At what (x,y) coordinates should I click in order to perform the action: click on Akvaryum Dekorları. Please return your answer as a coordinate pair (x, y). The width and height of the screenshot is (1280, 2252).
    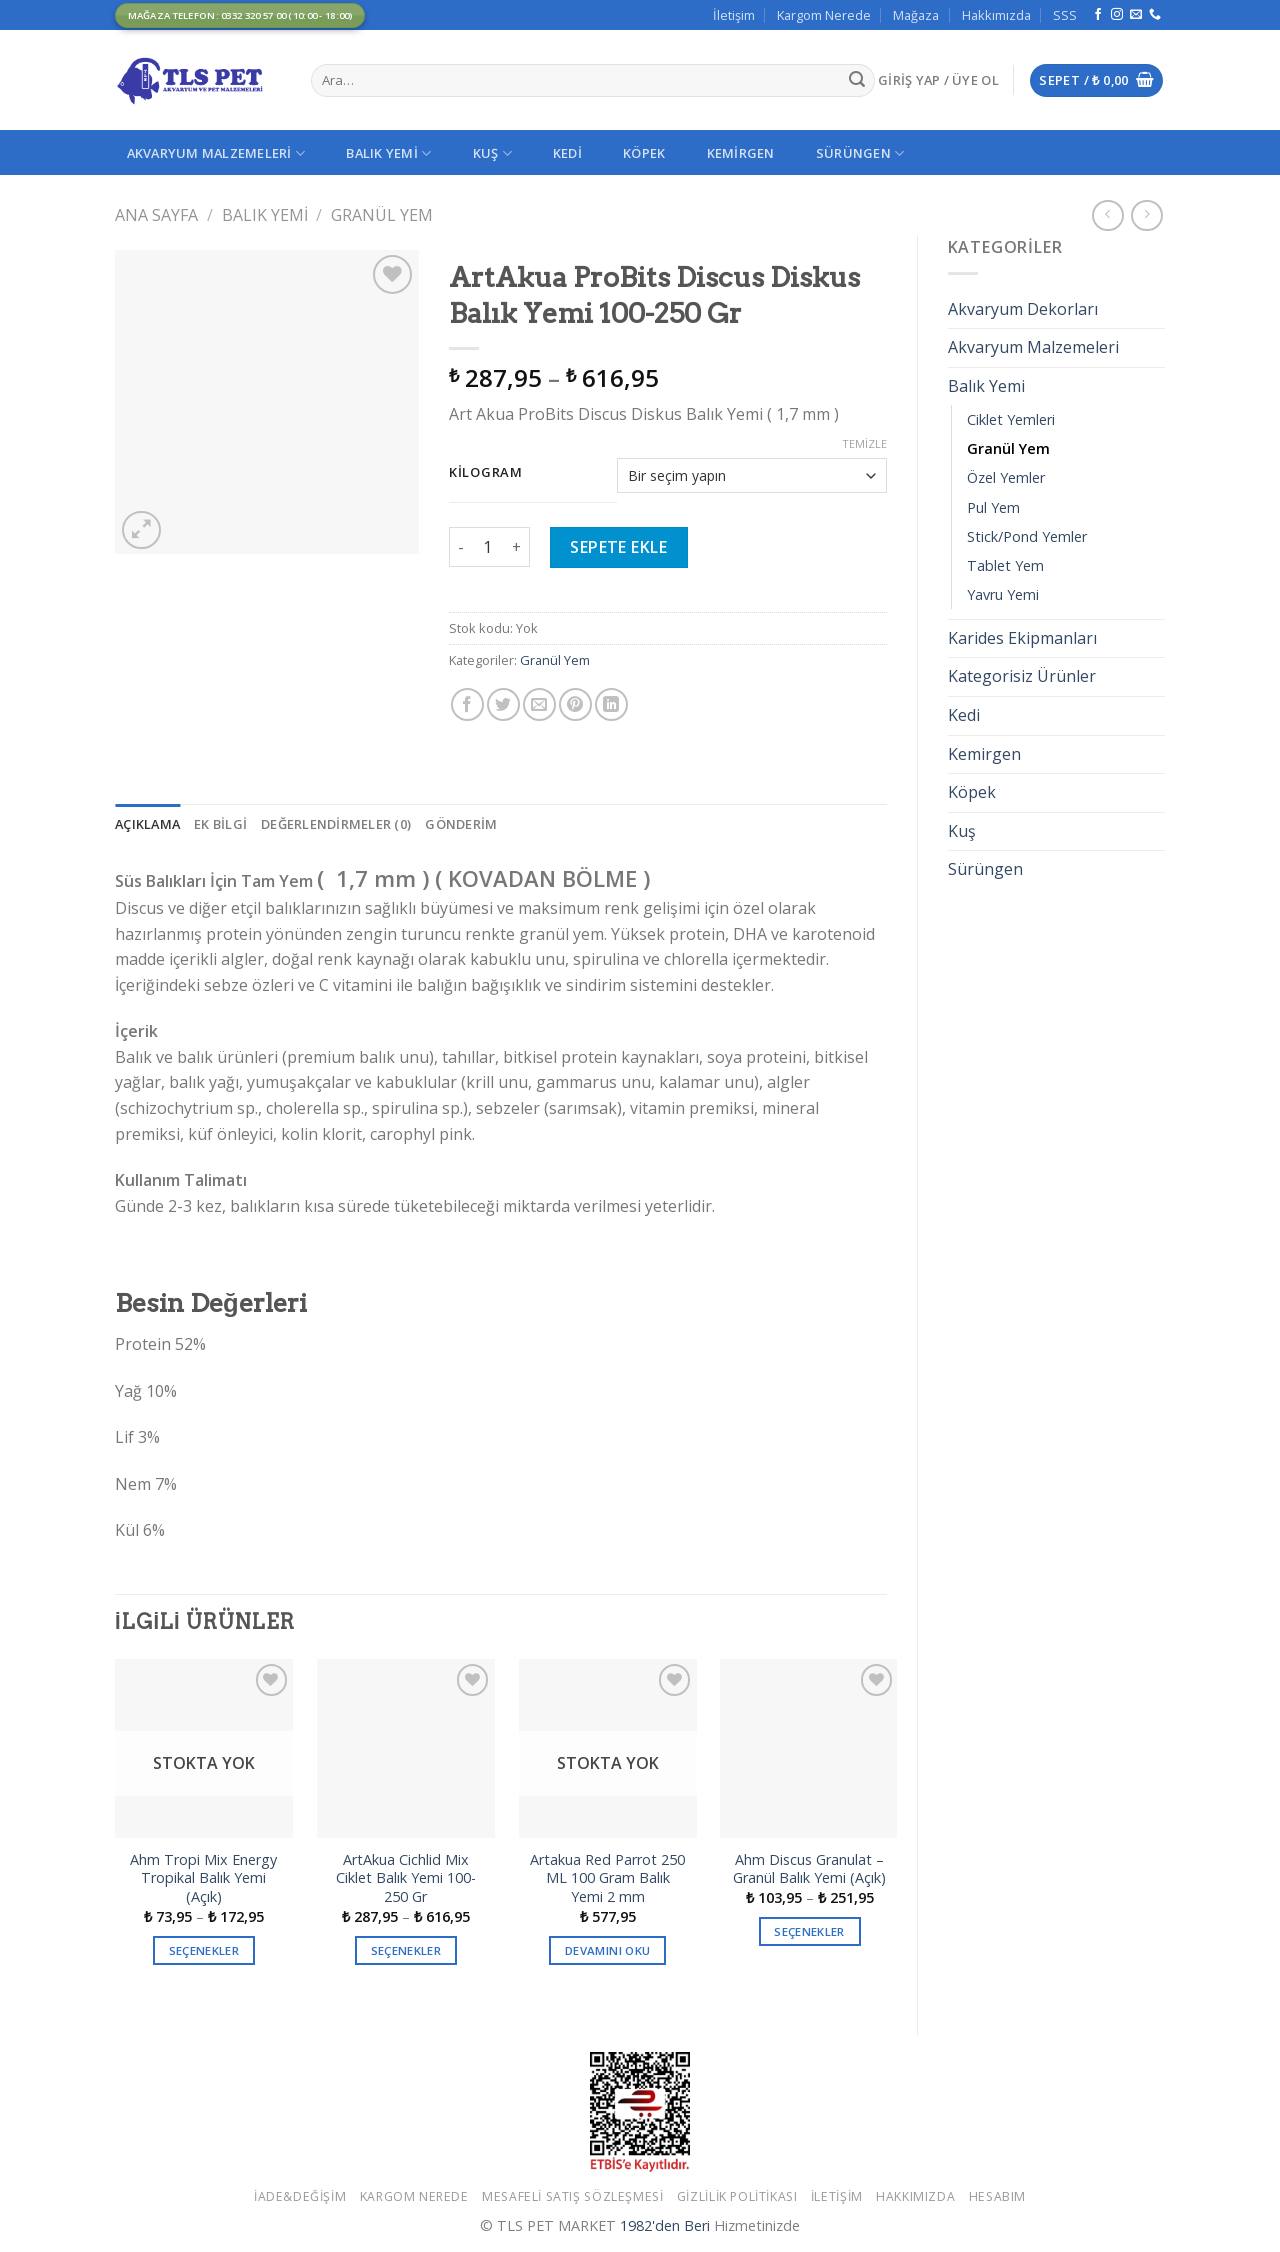
    Looking at the image, I should click on (1023, 309).